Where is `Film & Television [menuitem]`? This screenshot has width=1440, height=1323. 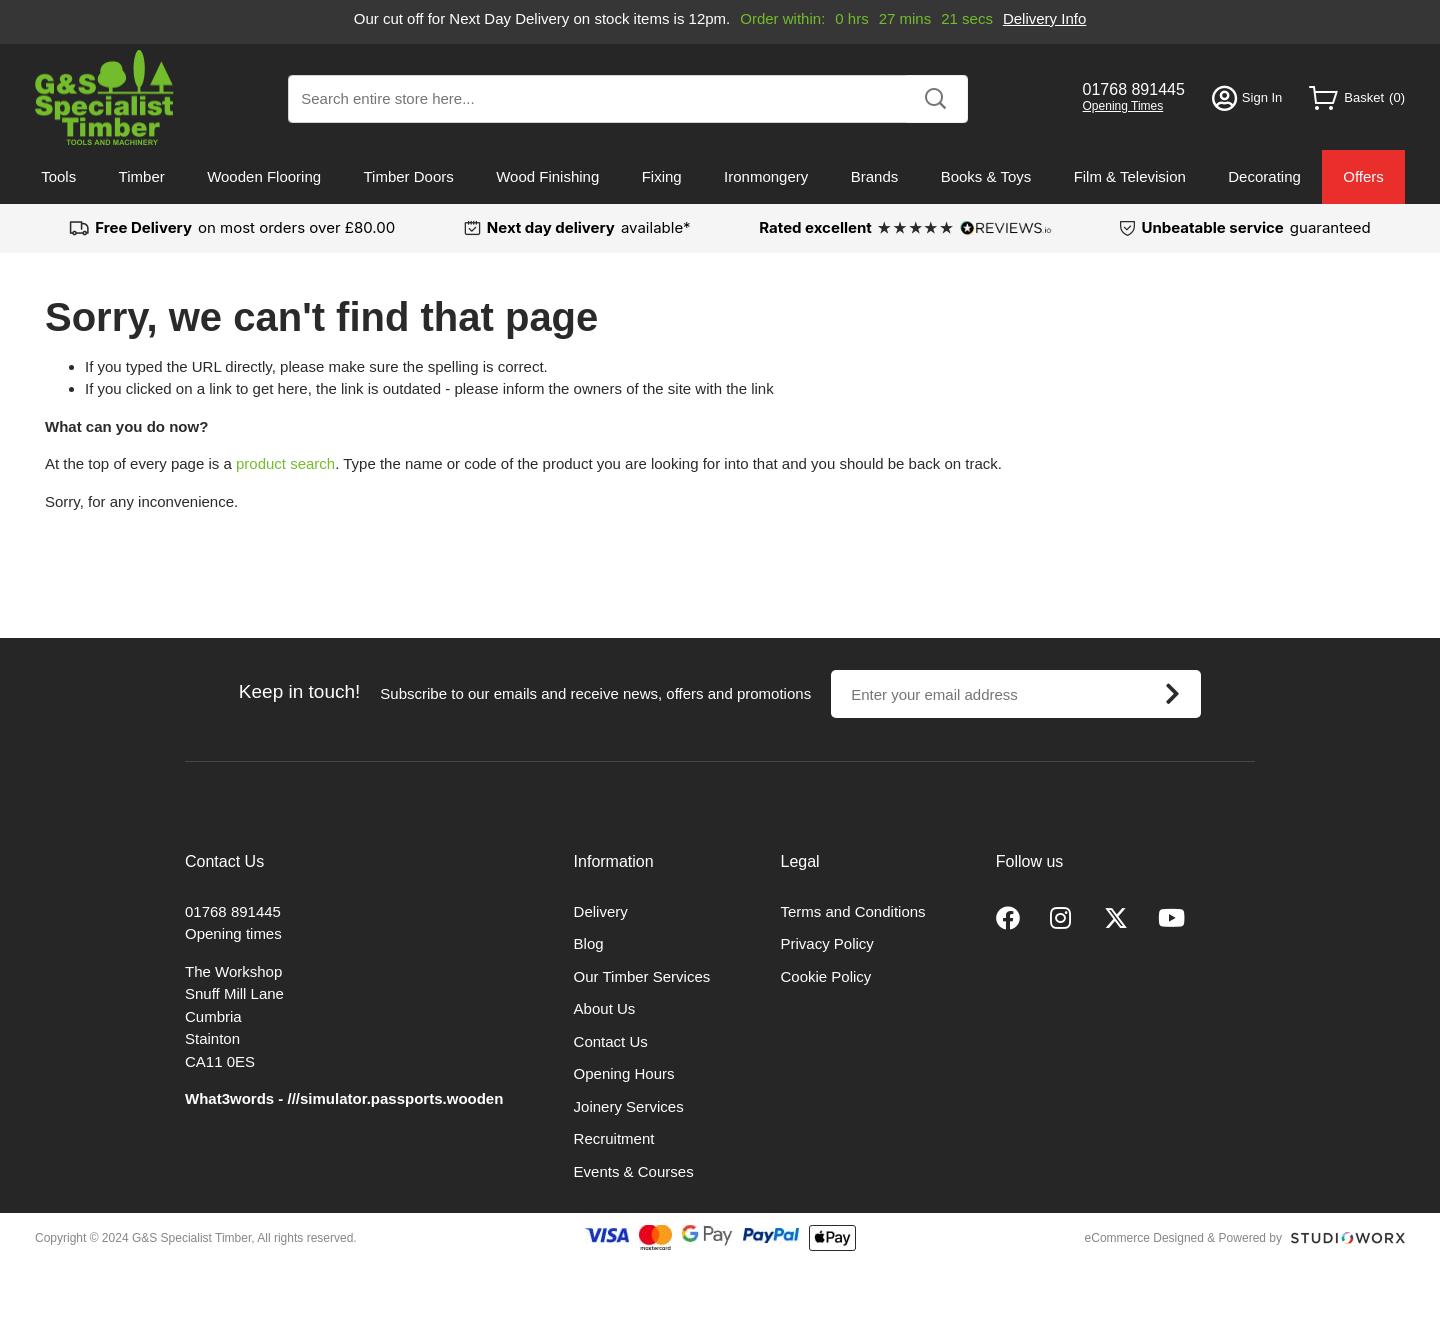 Film & Television [menuitem] is located at coordinates (1130, 176).